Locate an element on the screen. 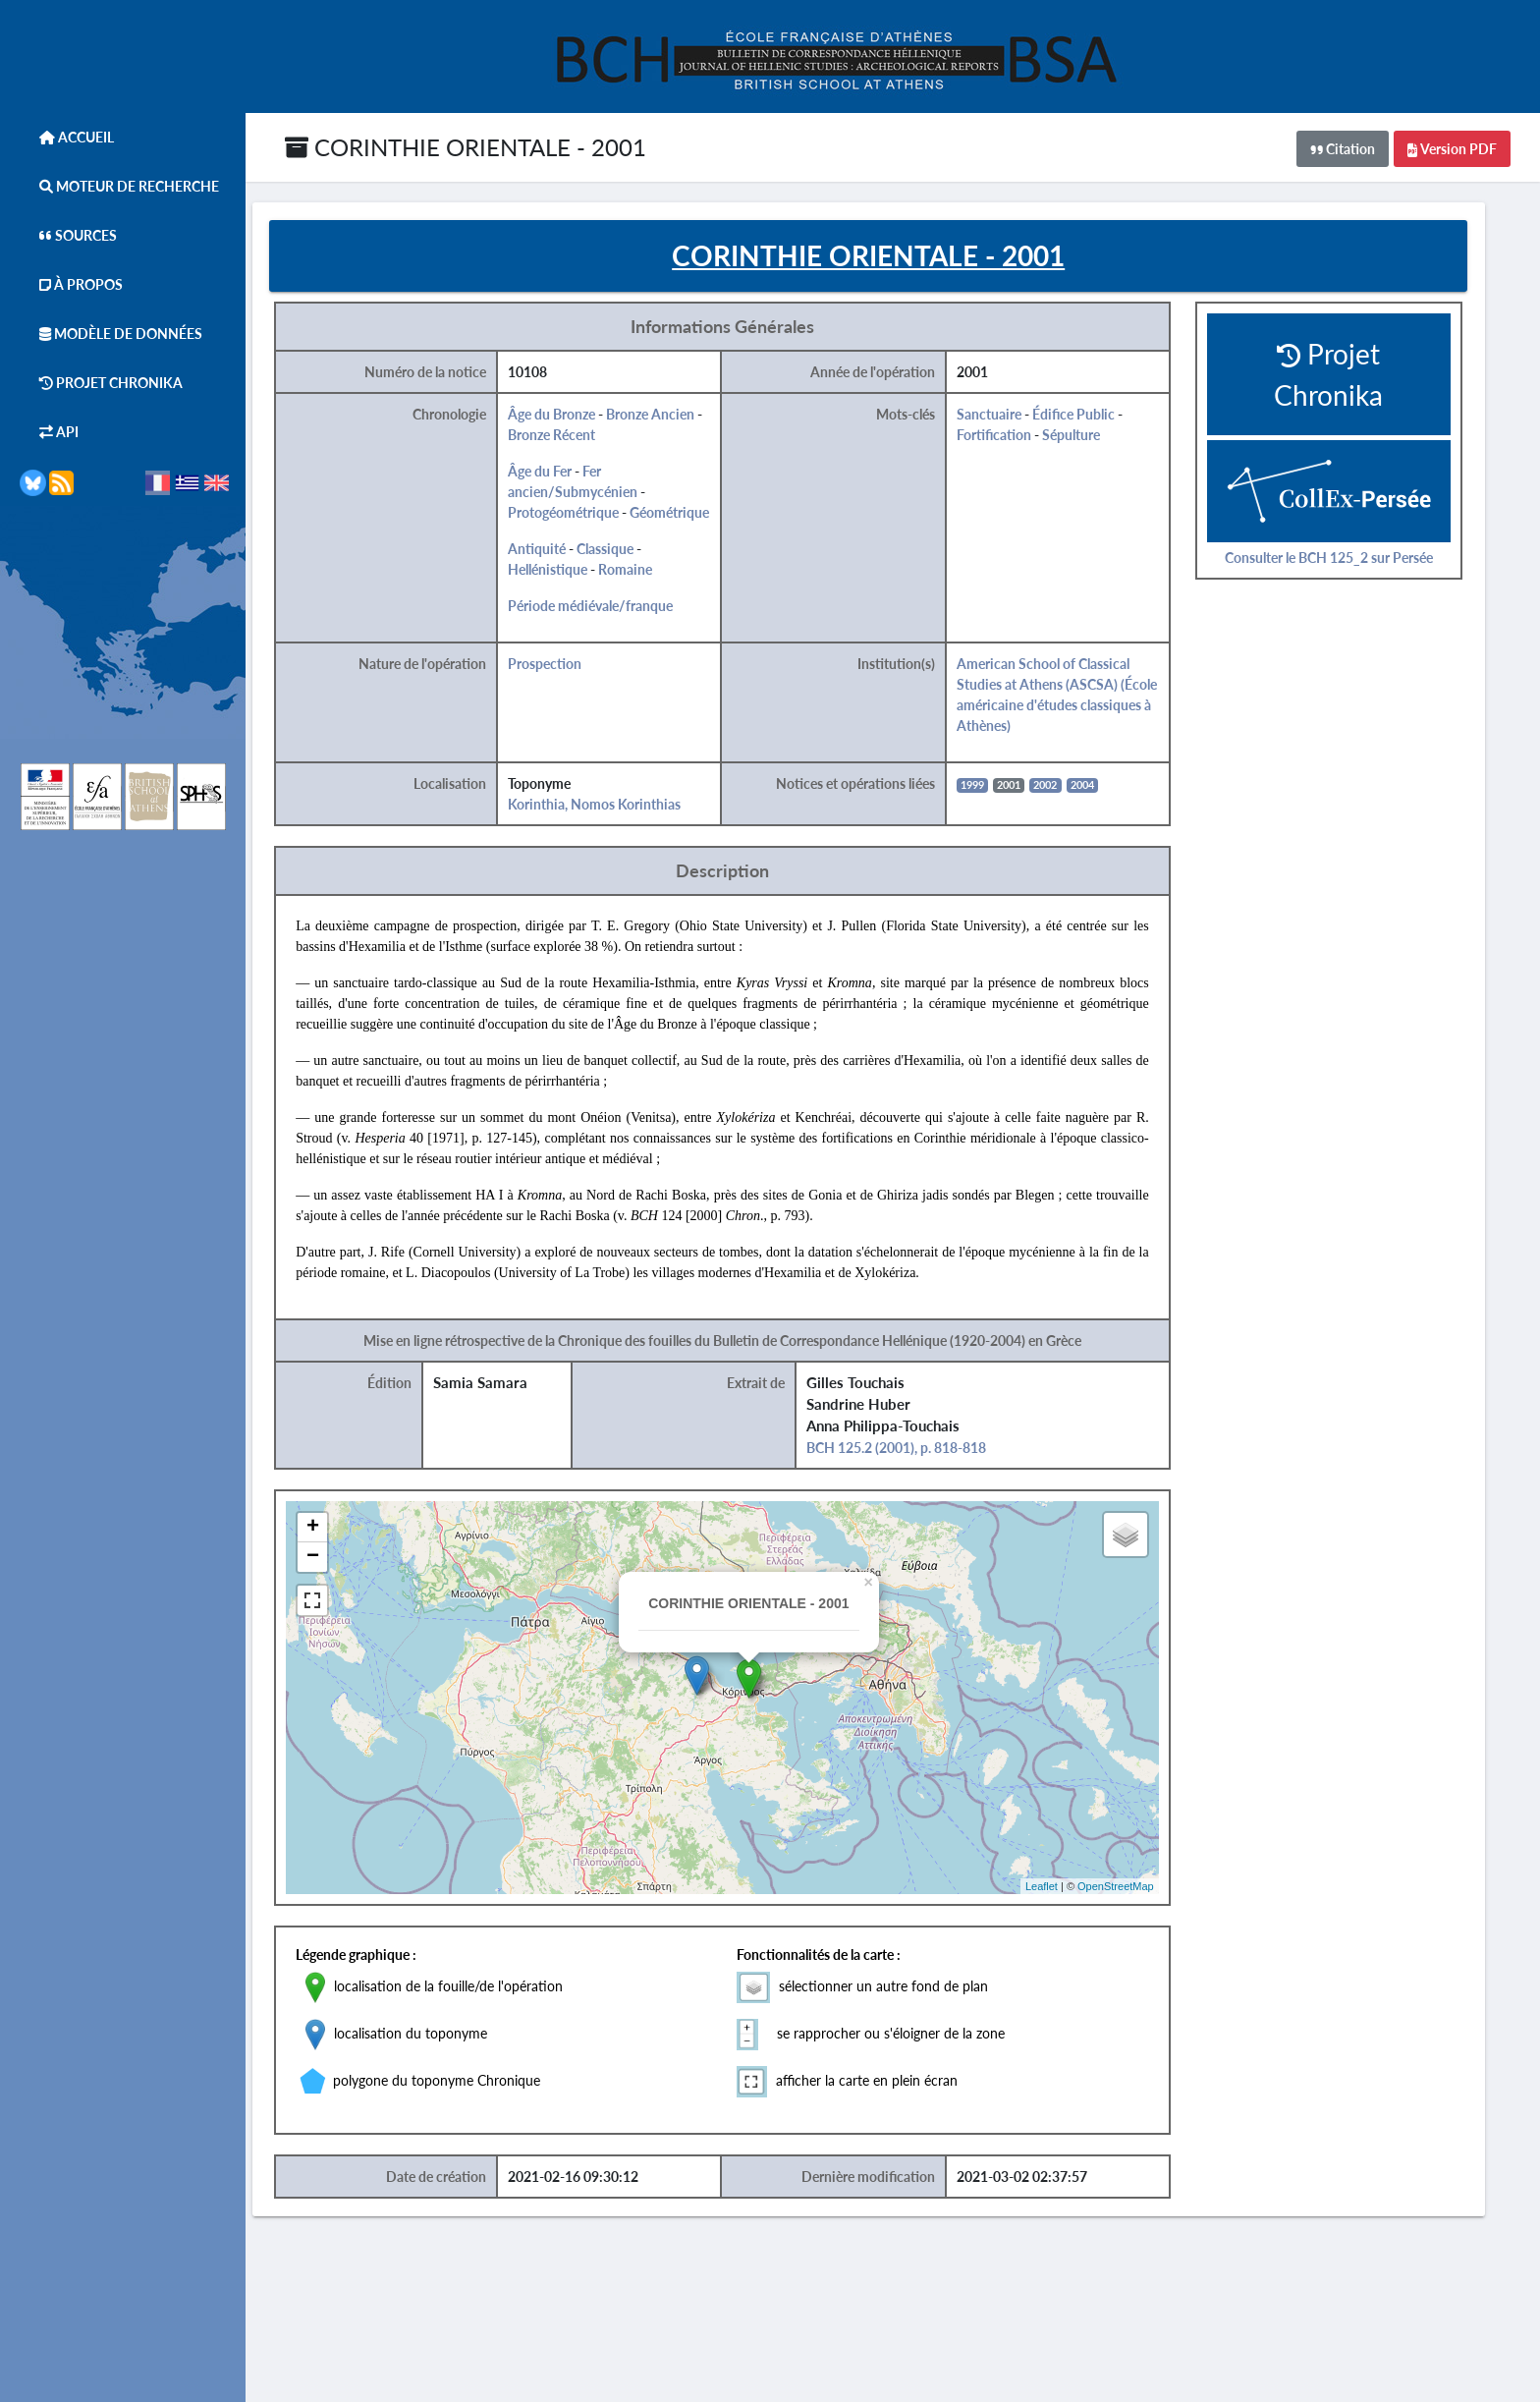 This screenshot has width=1540, height=2402. Sépulture is located at coordinates (1094, 437).